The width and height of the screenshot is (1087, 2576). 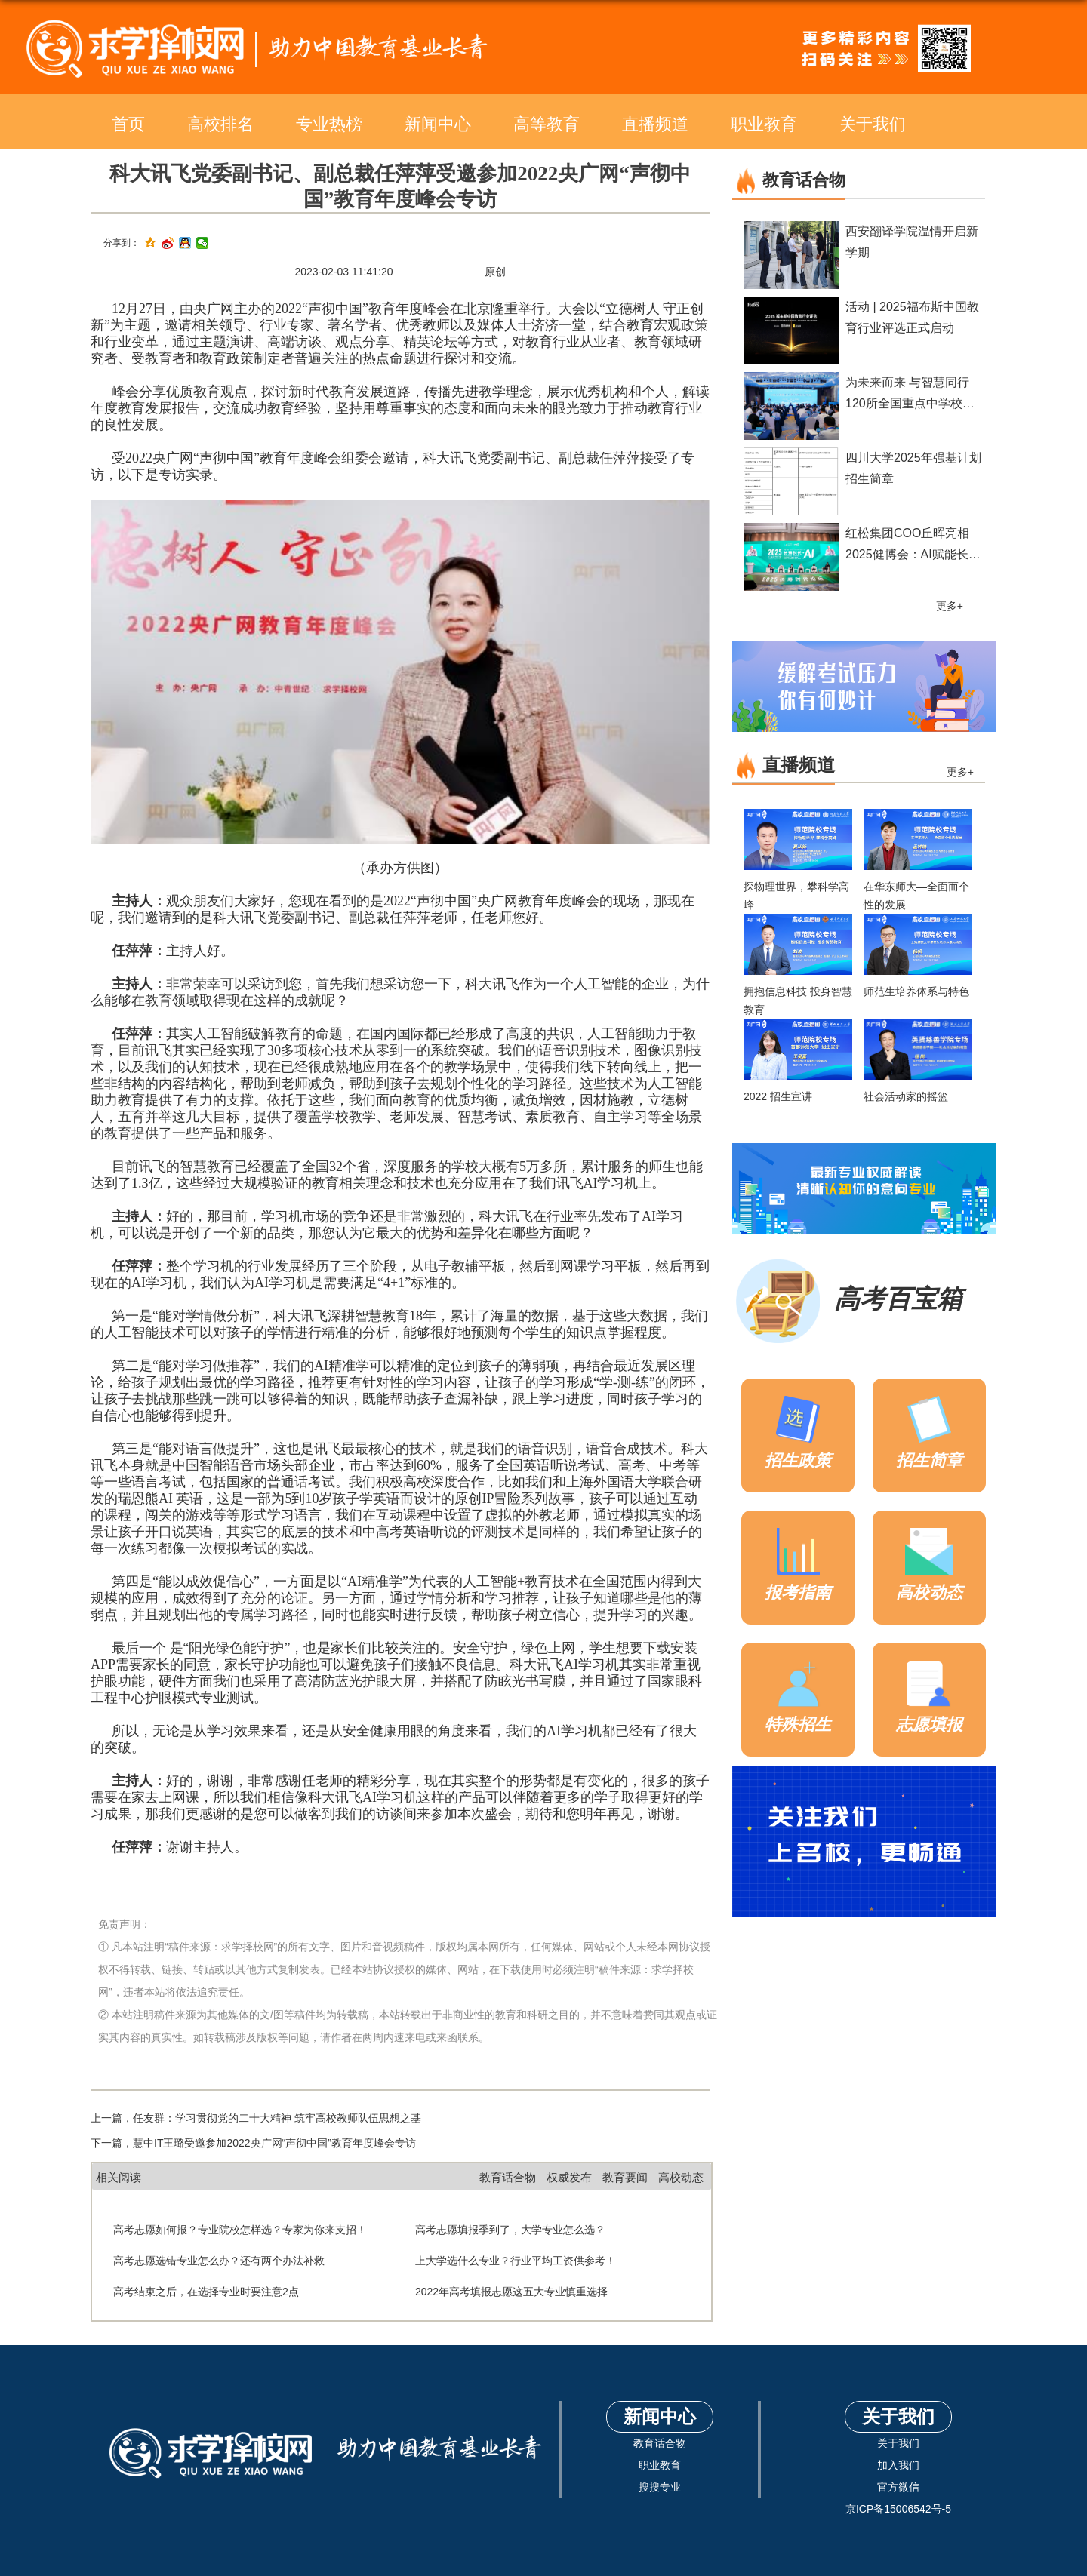 What do you see at coordinates (546, 124) in the screenshot?
I see `高等教育` at bounding box center [546, 124].